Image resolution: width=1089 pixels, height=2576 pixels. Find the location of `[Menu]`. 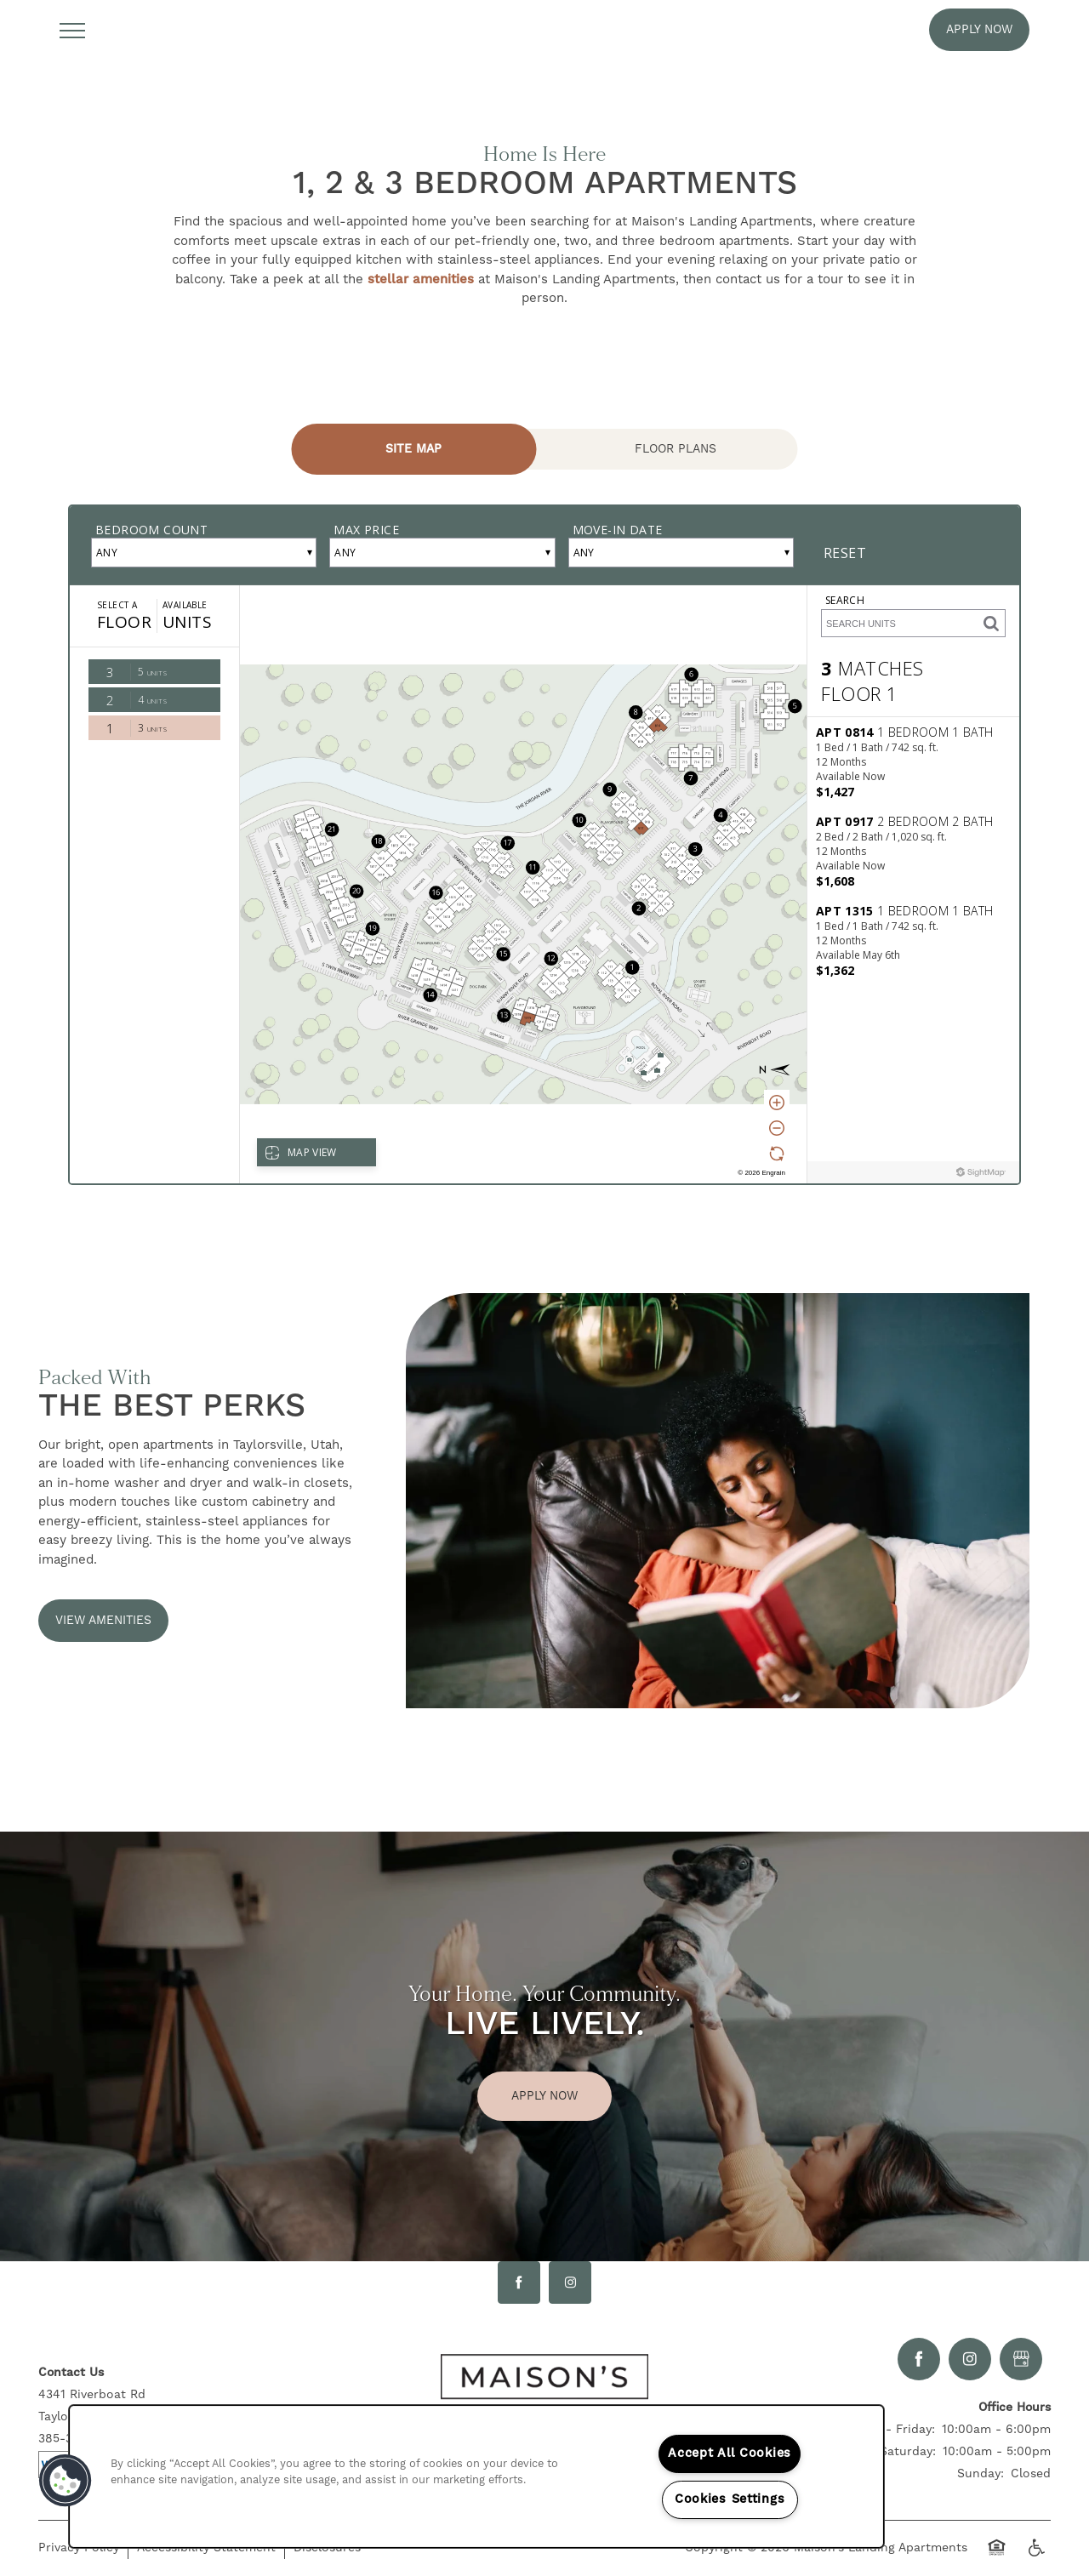

[Menu] is located at coordinates (72, 30).